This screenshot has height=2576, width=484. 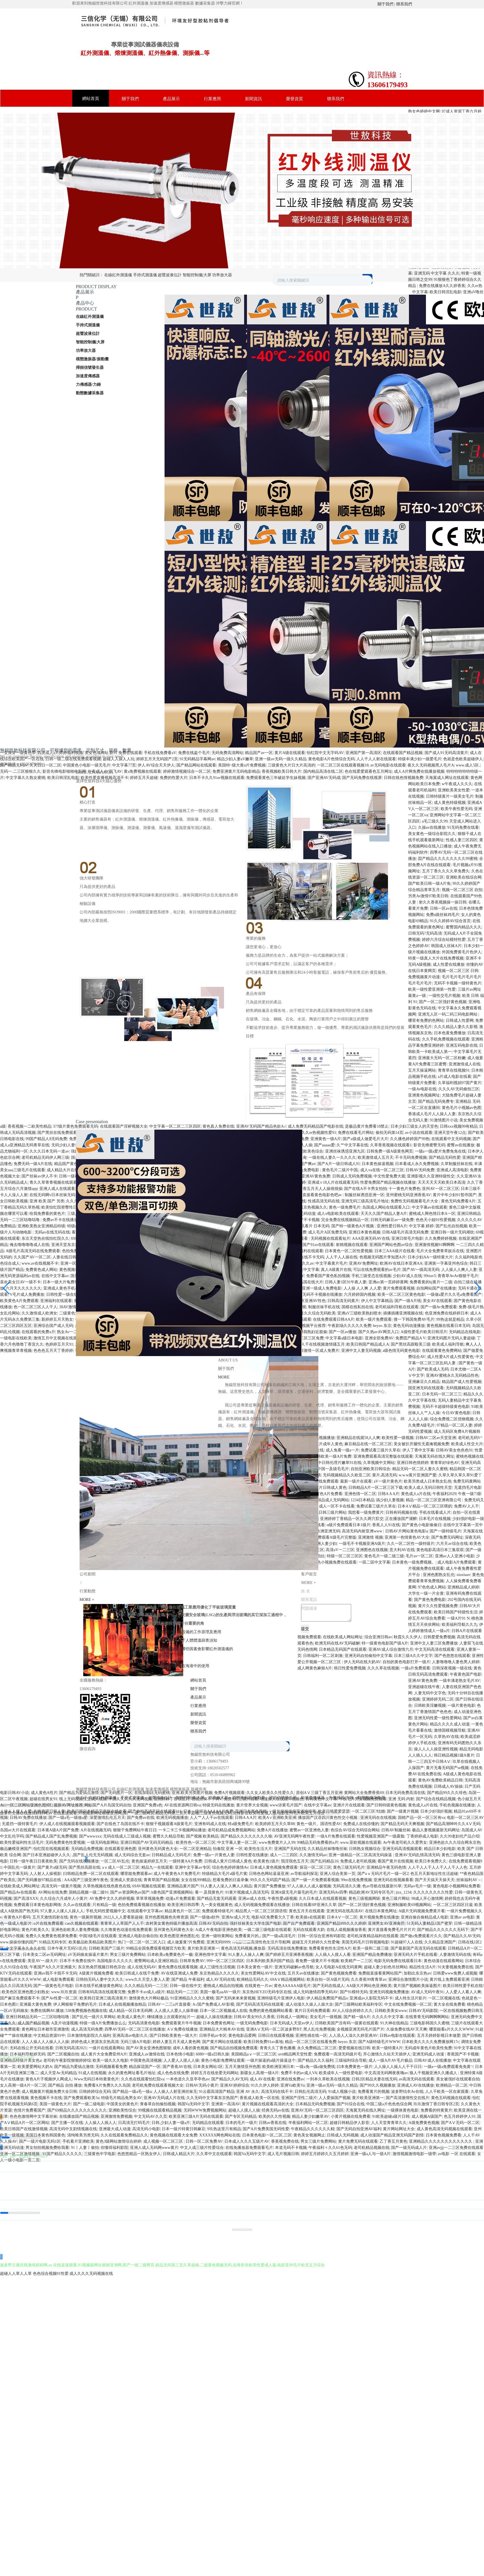 What do you see at coordinates (146, 1195) in the screenshot?
I see `黄片毛片无限看黄色播放器` at bounding box center [146, 1195].